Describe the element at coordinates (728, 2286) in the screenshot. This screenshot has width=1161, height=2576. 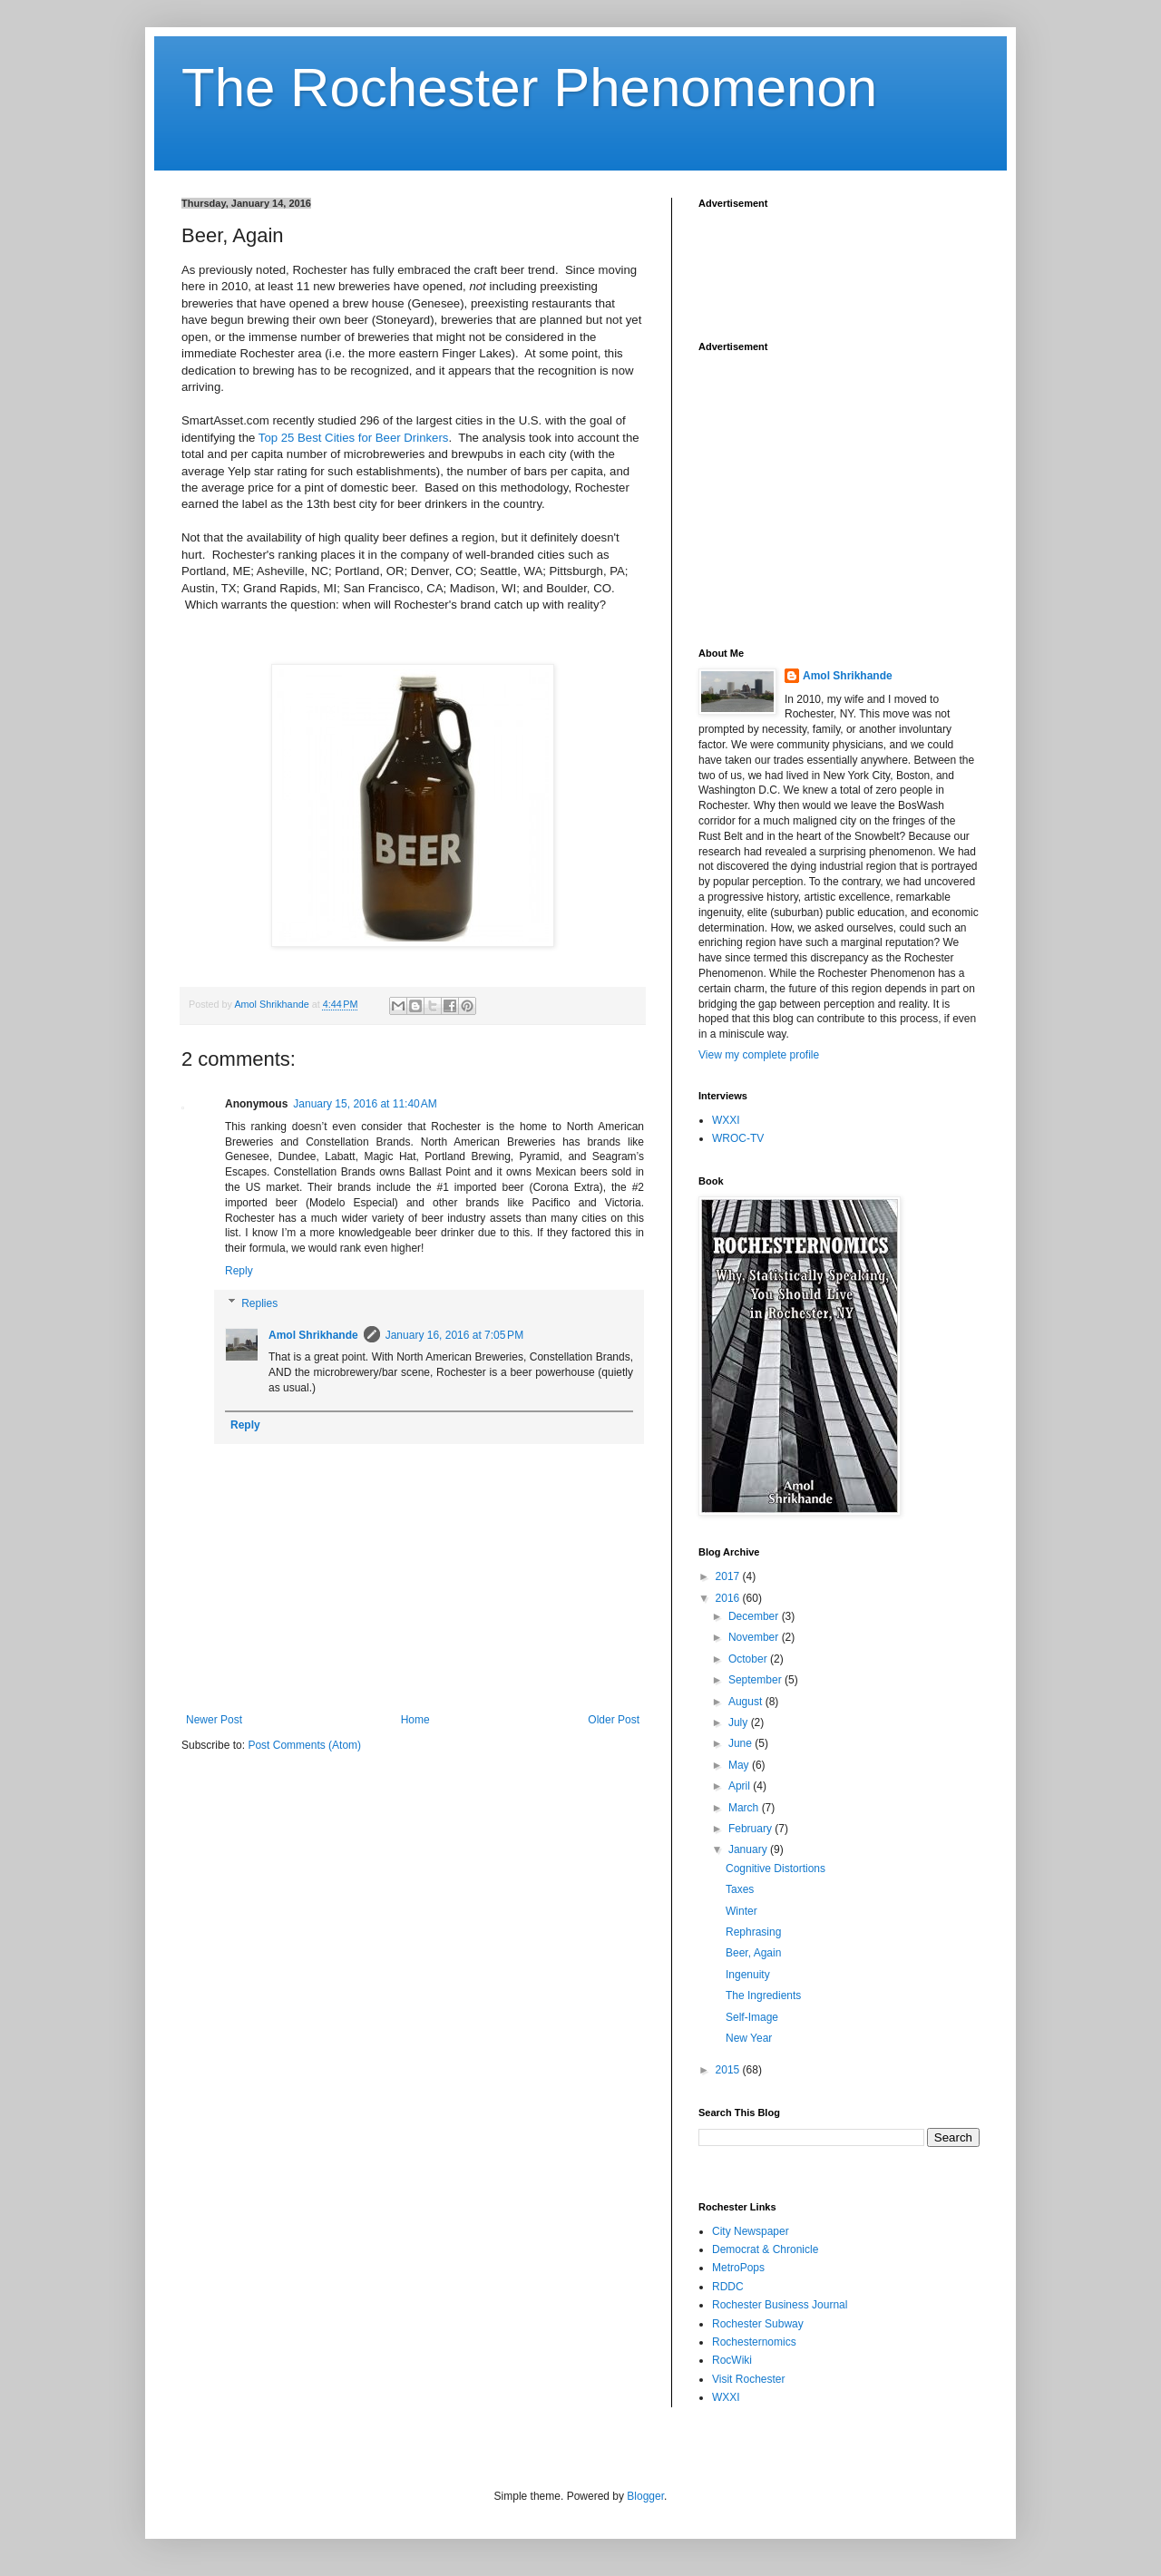
I see `RDDC` at that location.